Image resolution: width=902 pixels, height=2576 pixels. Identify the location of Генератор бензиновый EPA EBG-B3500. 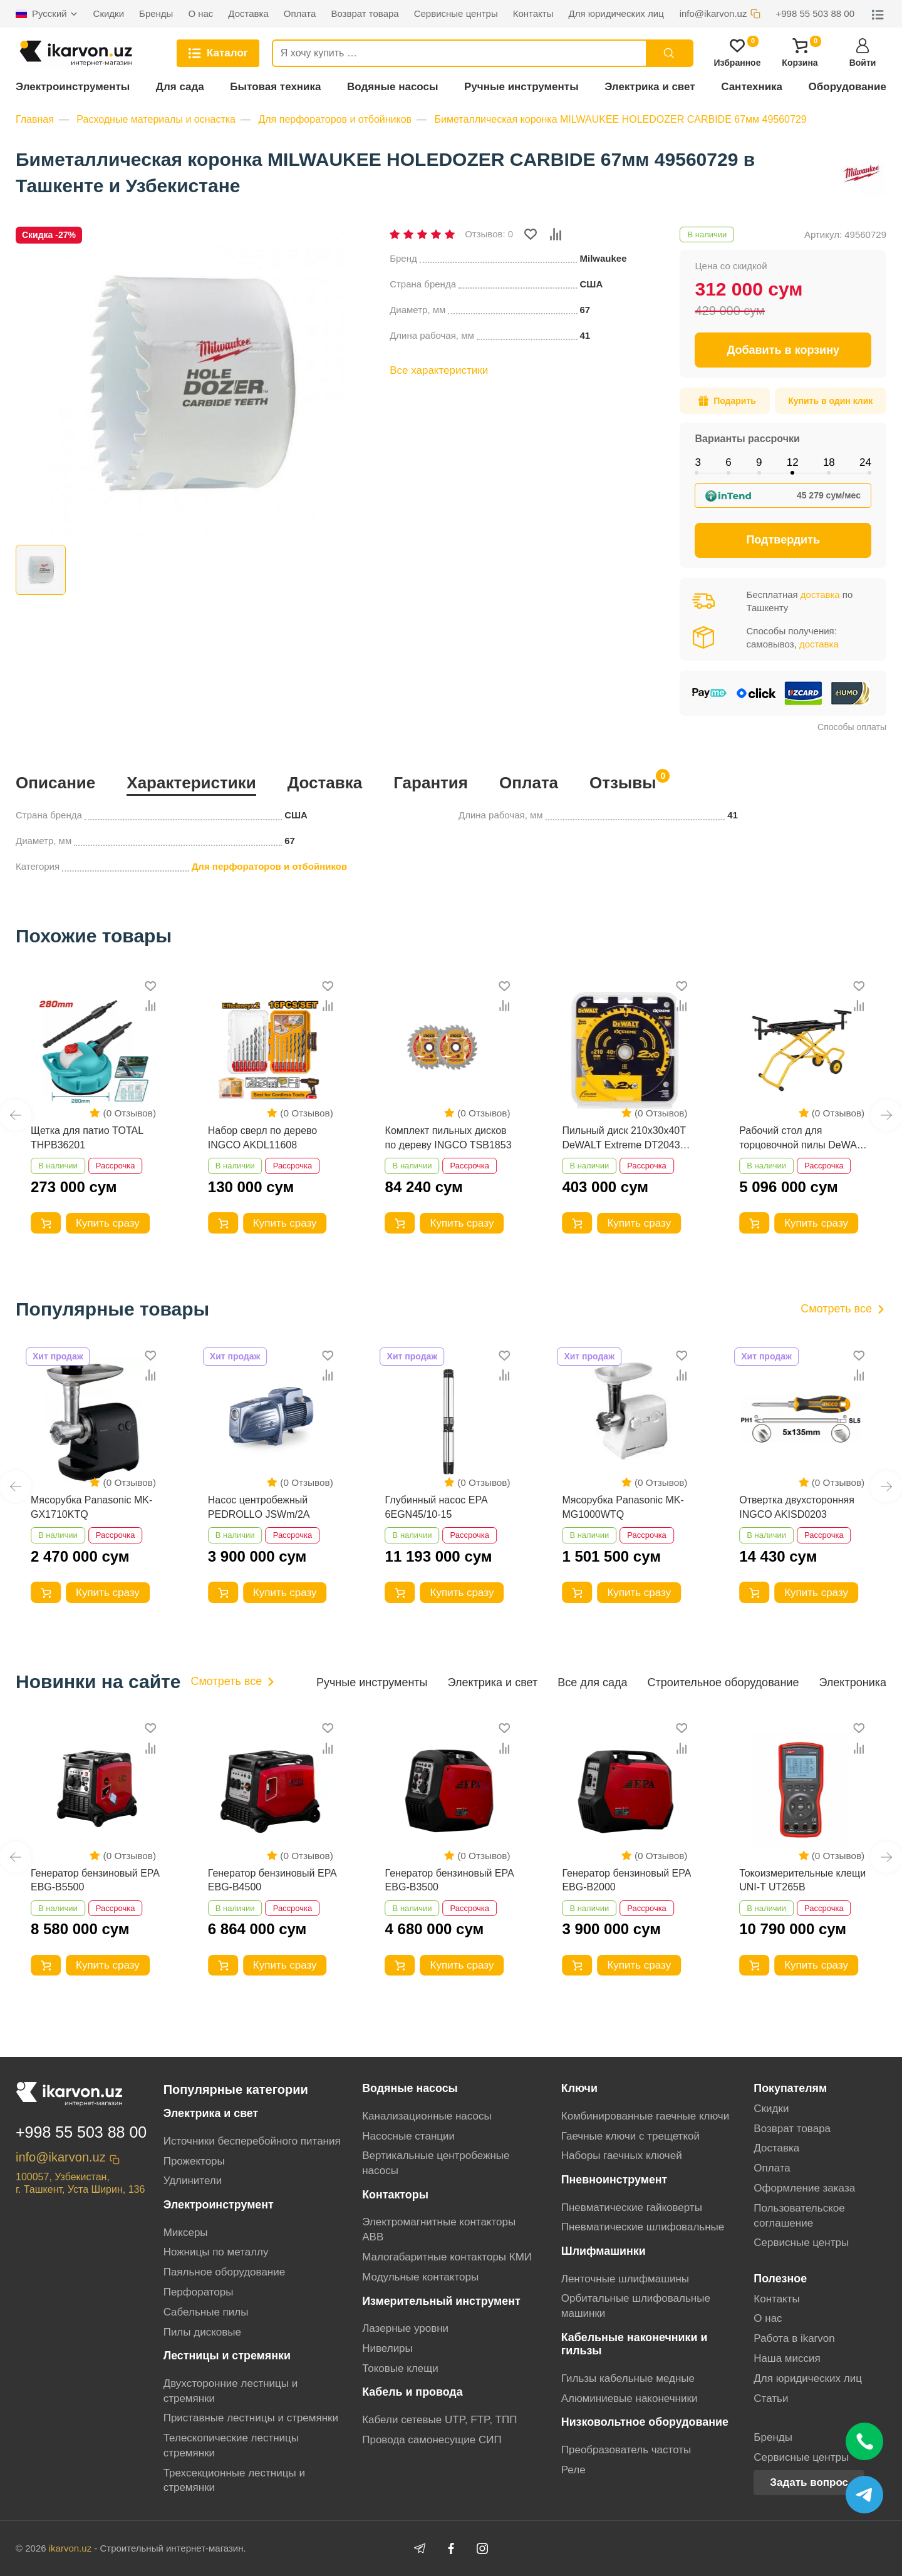
(449, 1880).